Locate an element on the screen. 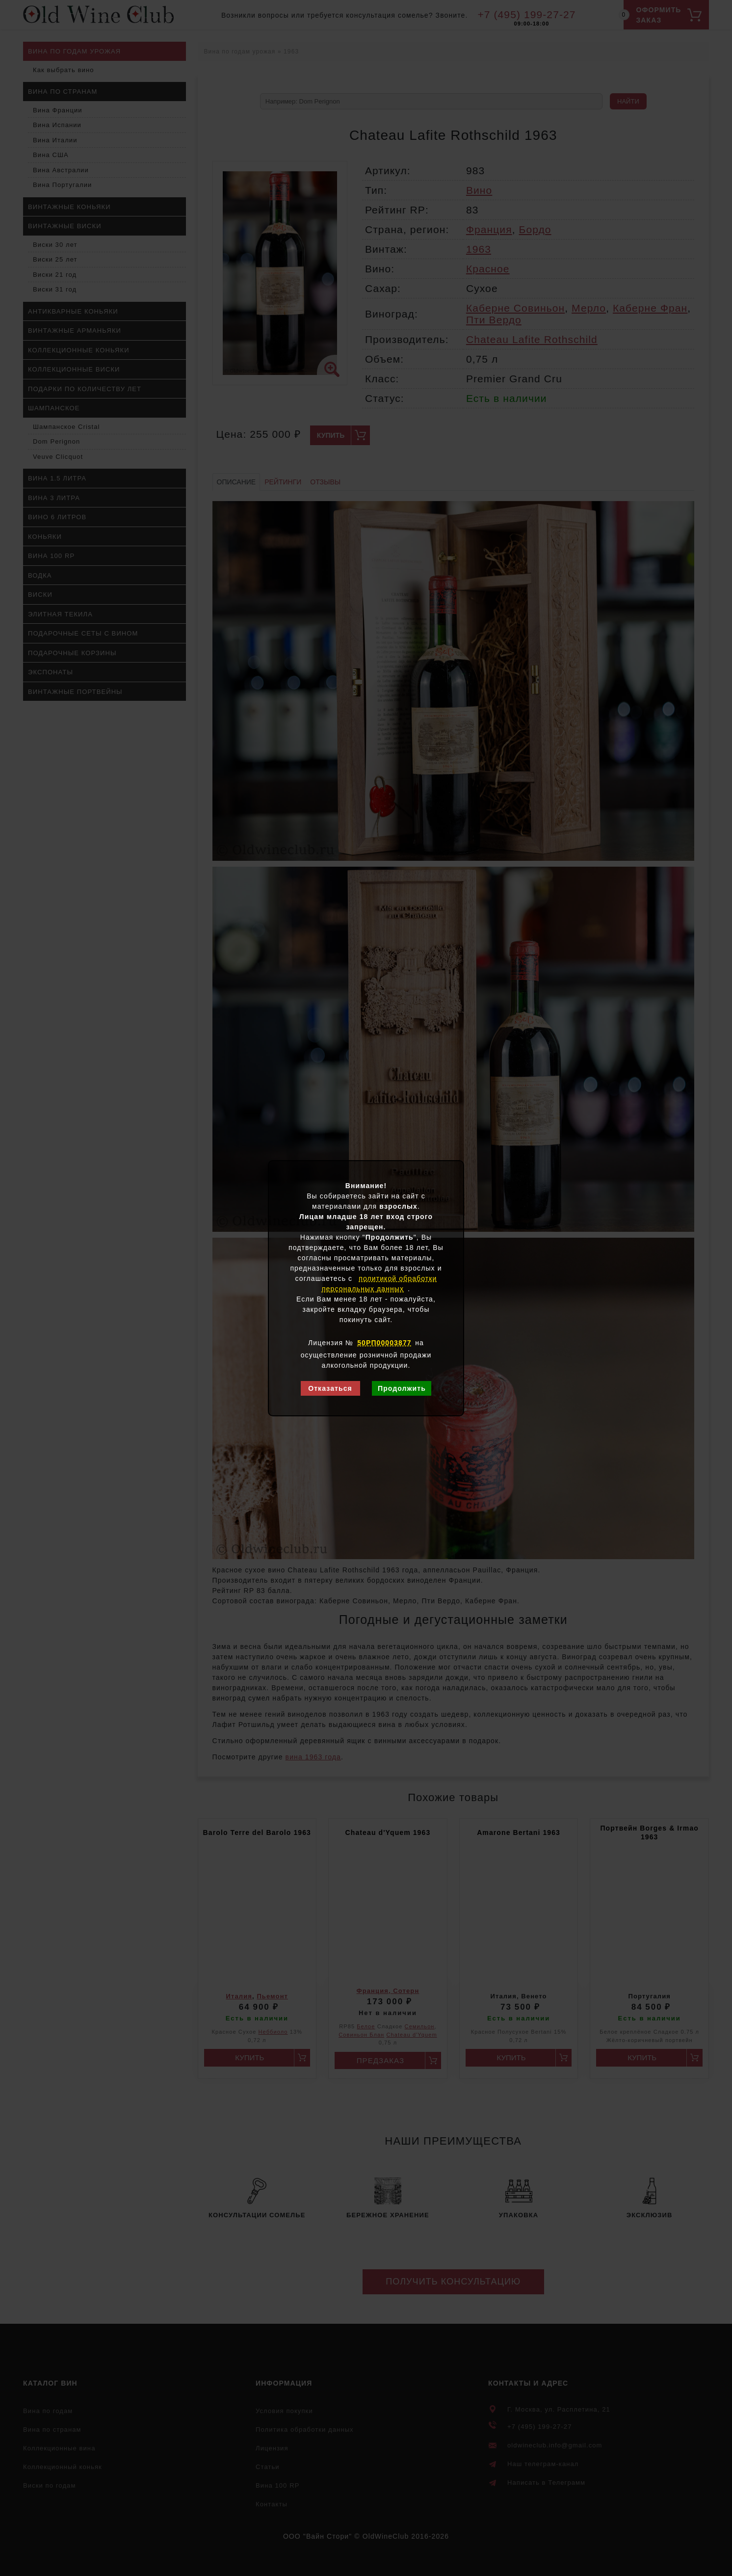 This screenshot has height=2576, width=732. 50РП00003877 is located at coordinates (384, 1343).